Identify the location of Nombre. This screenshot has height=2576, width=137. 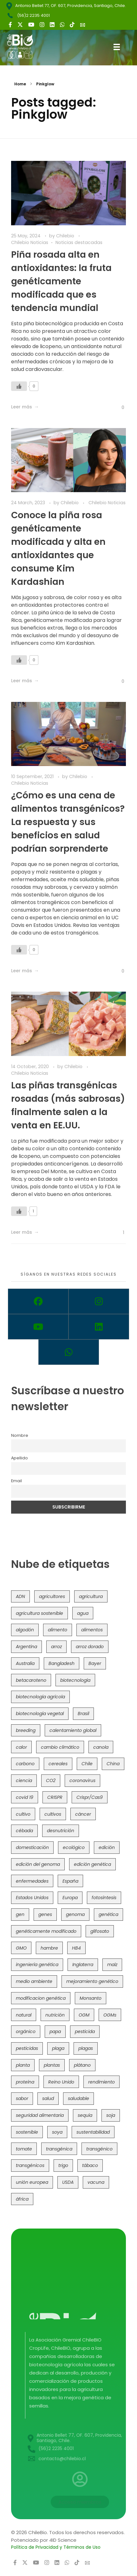
(19, 1435).